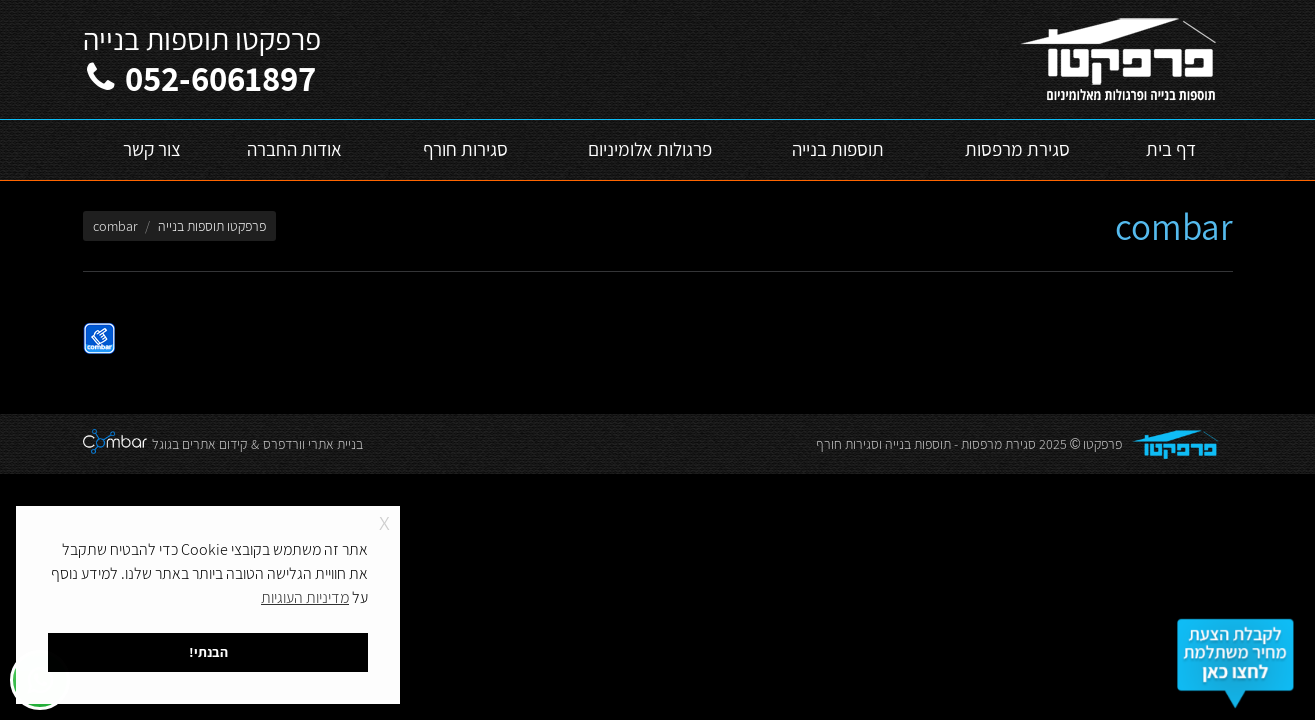  I want to click on קידום אתרים בגוגל, so click(199, 444).